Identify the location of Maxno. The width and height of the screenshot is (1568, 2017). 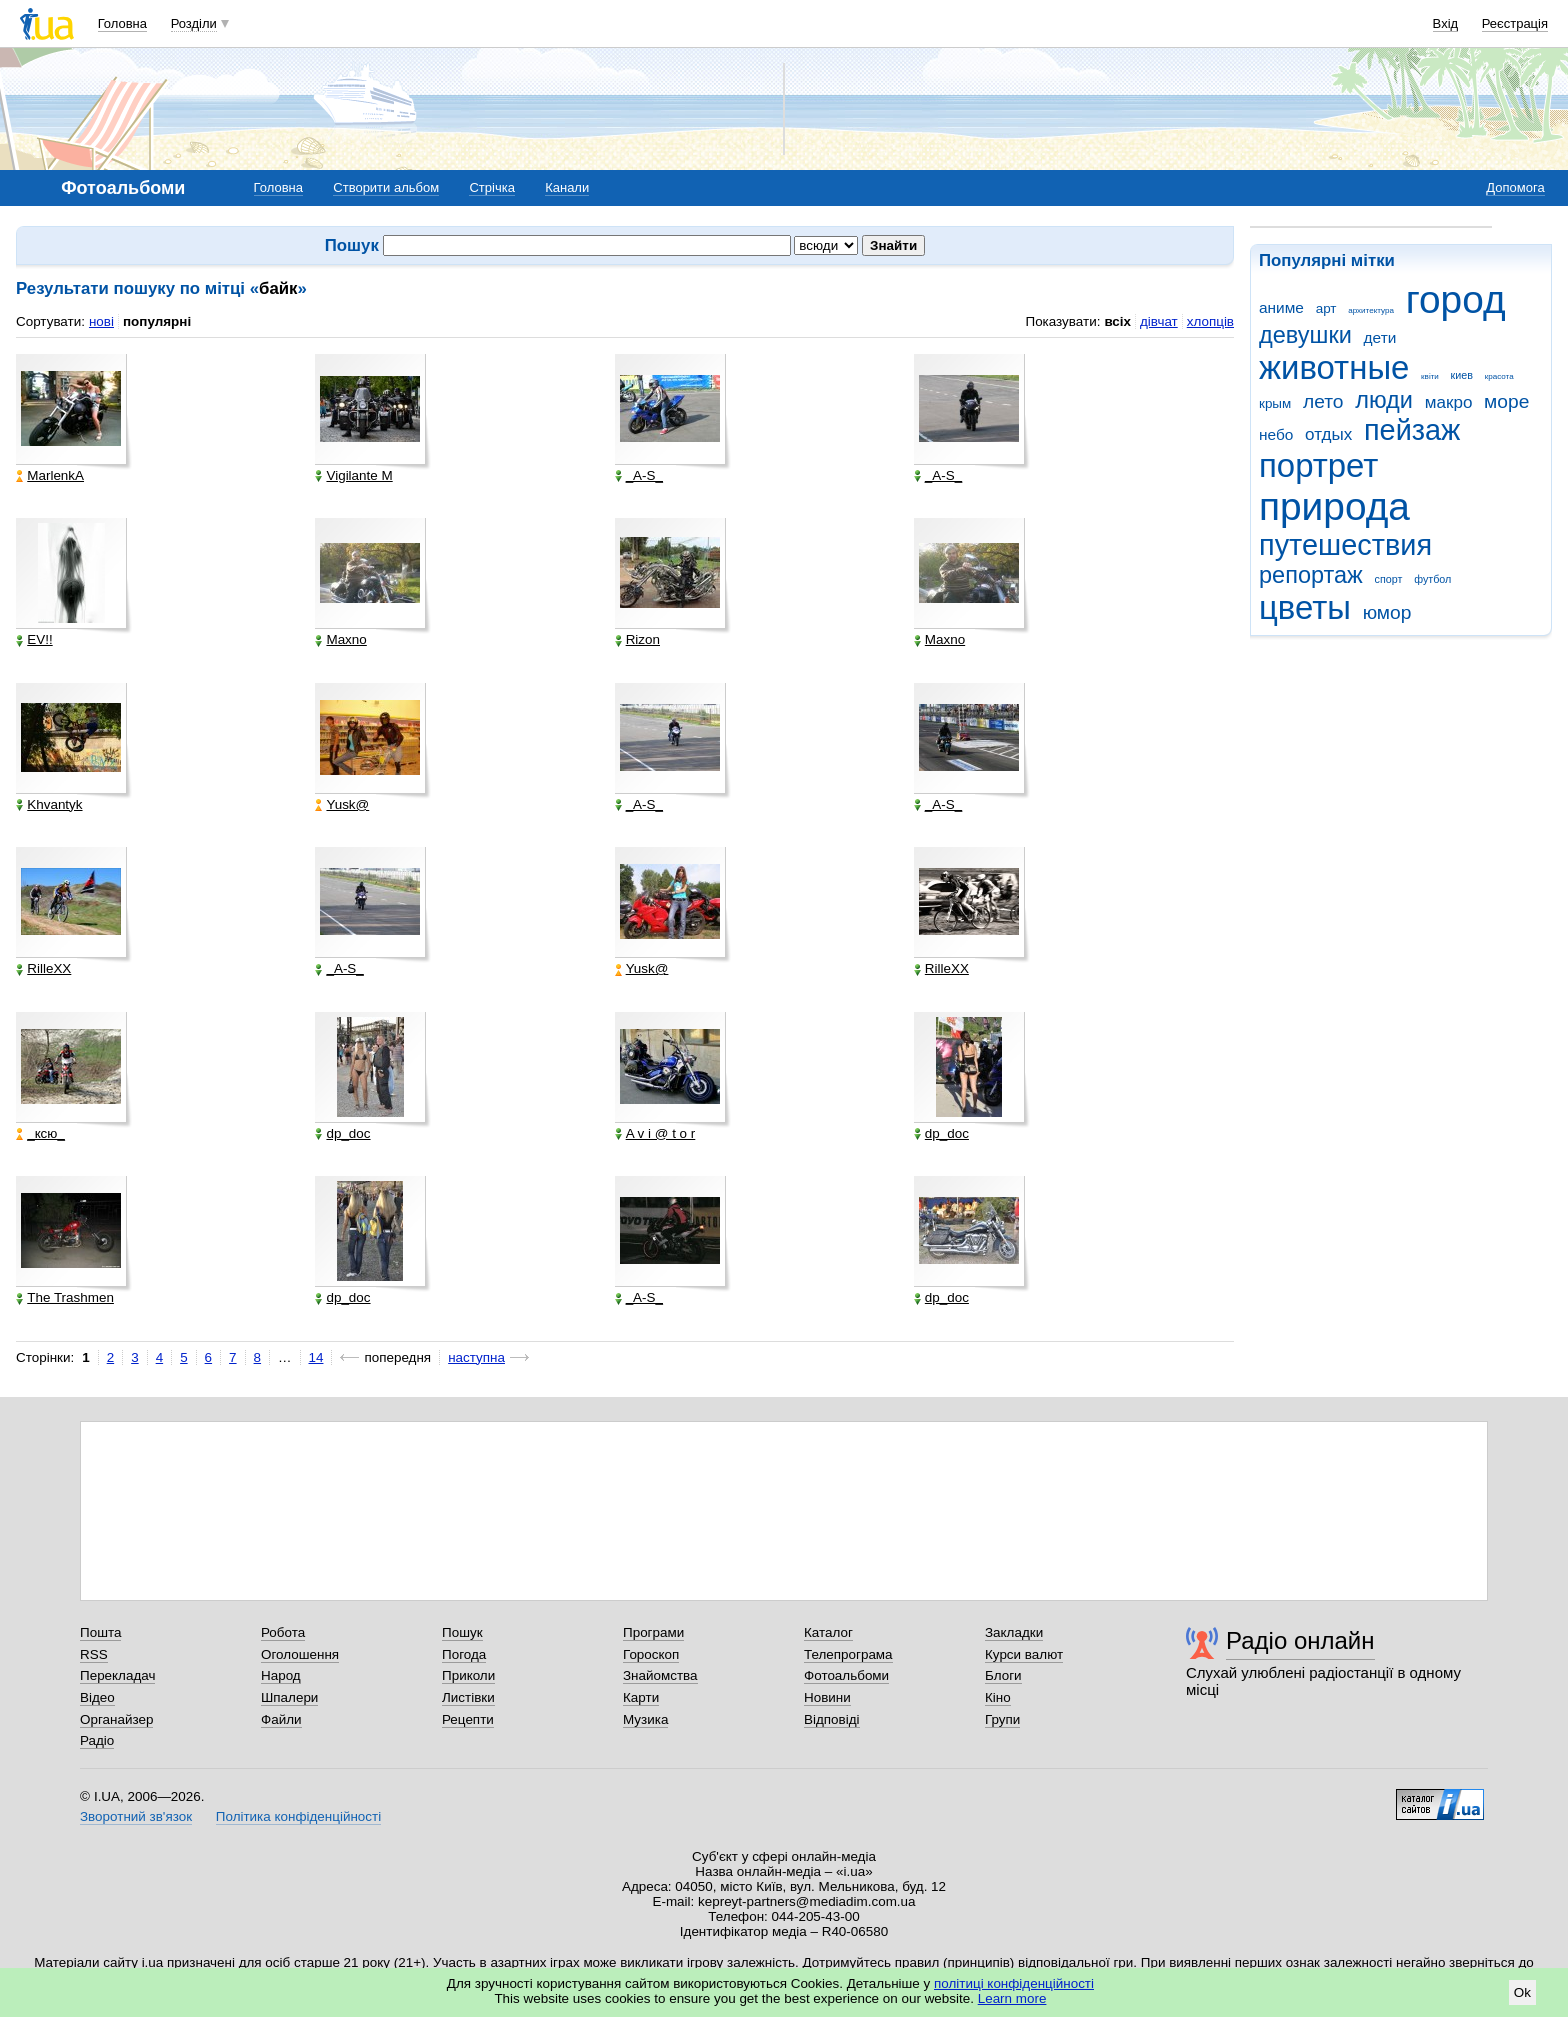
(340, 640).